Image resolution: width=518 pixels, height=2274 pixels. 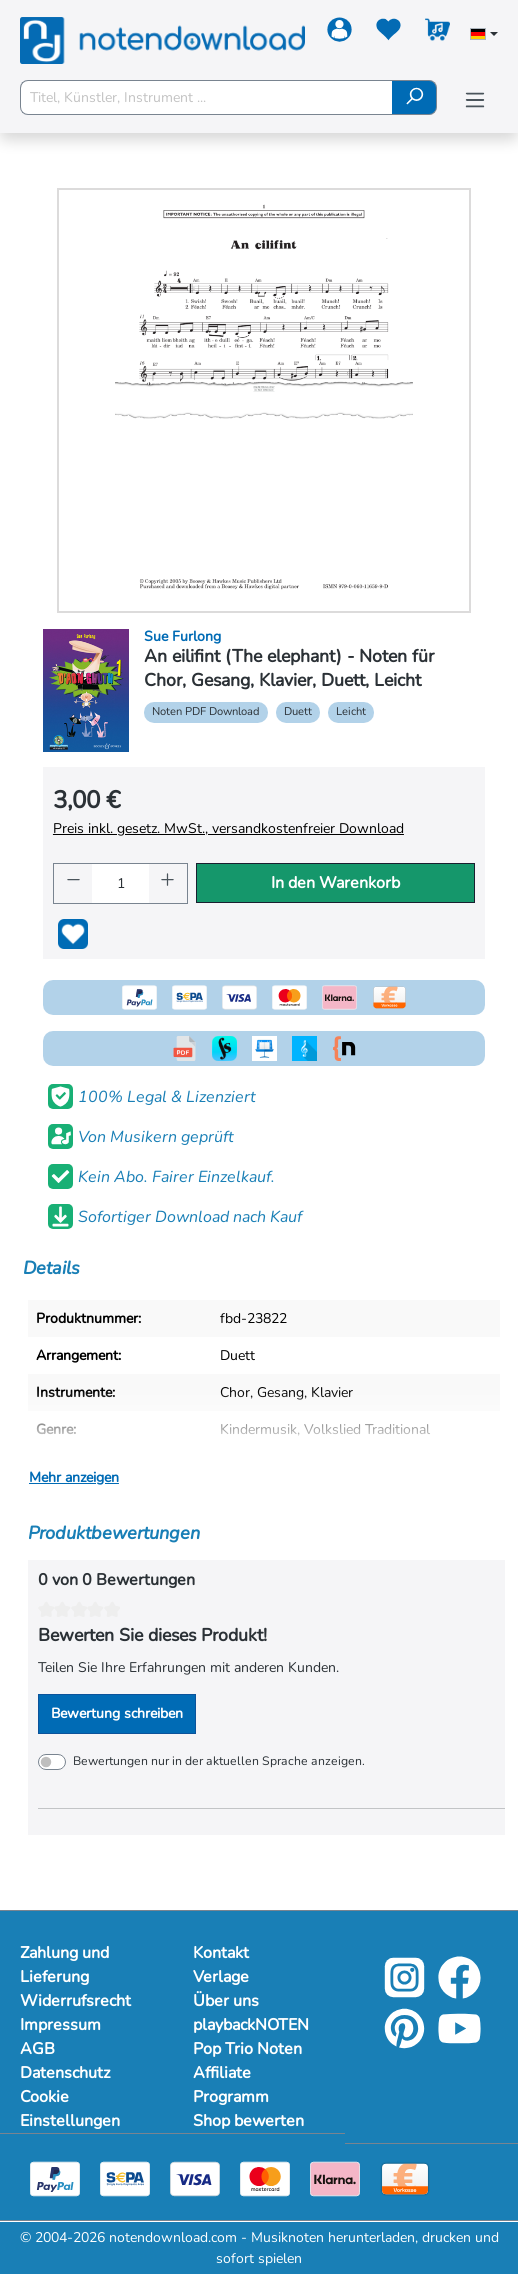 What do you see at coordinates (484, 36) in the screenshot?
I see `[Sprache auswählen]` at bounding box center [484, 36].